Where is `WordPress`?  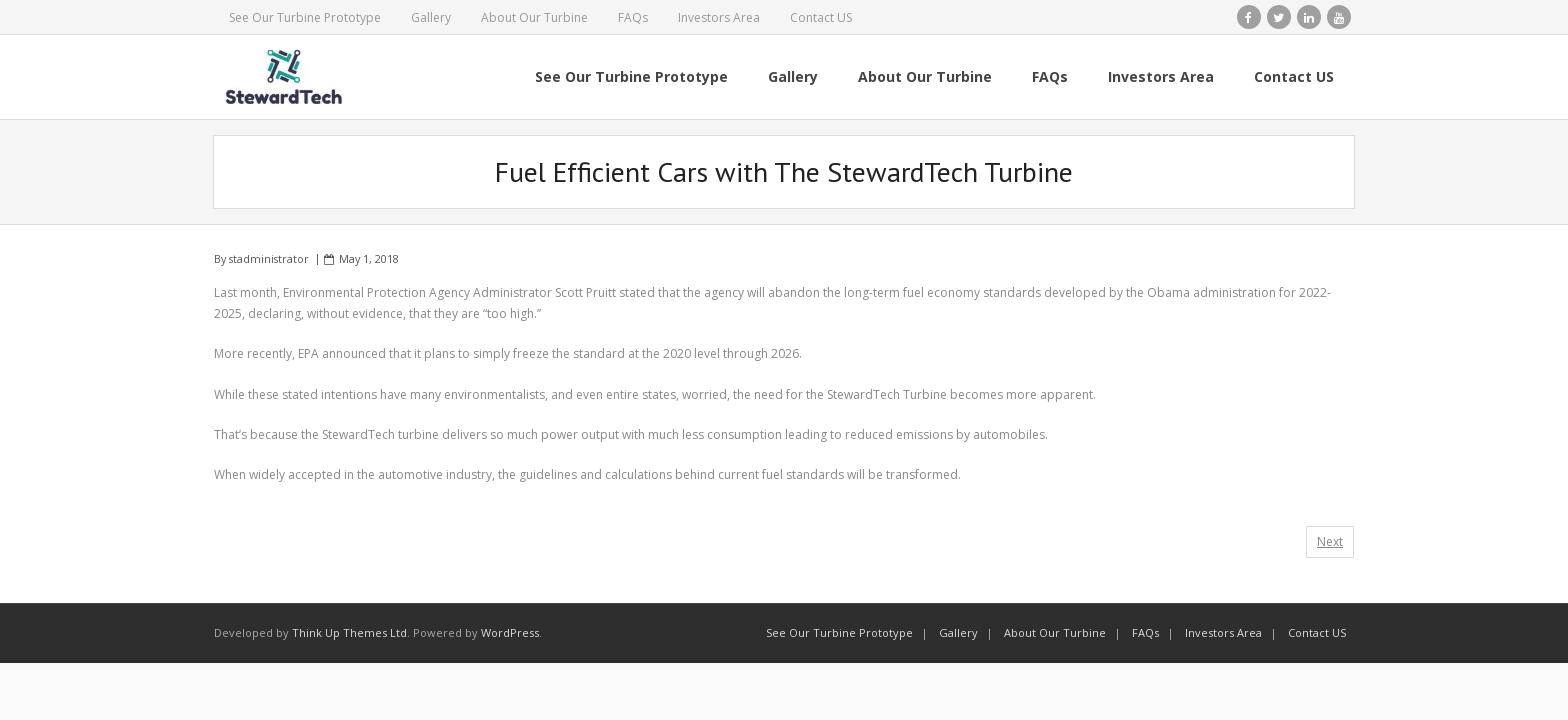
WordPress is located at coordinates (510, 632).